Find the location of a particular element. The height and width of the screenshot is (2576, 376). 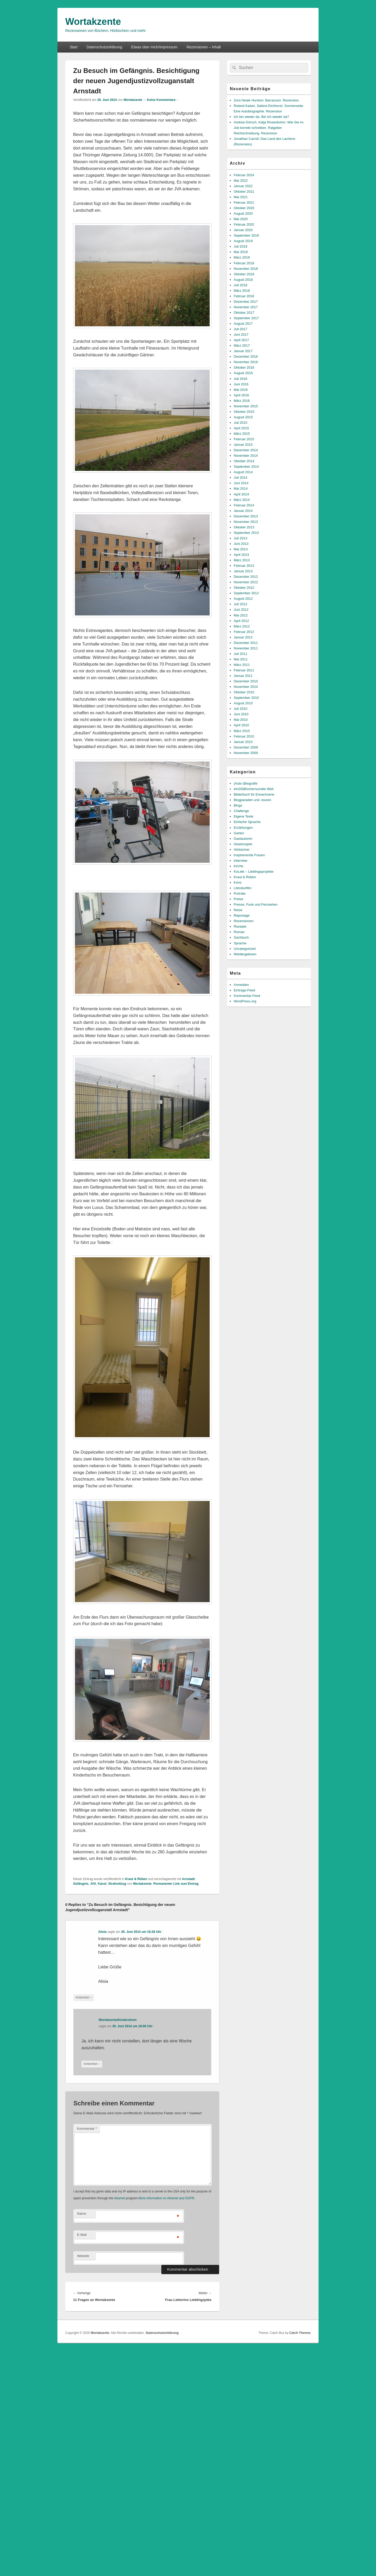

Oktober 2021 is located at coordinates (244, 191).